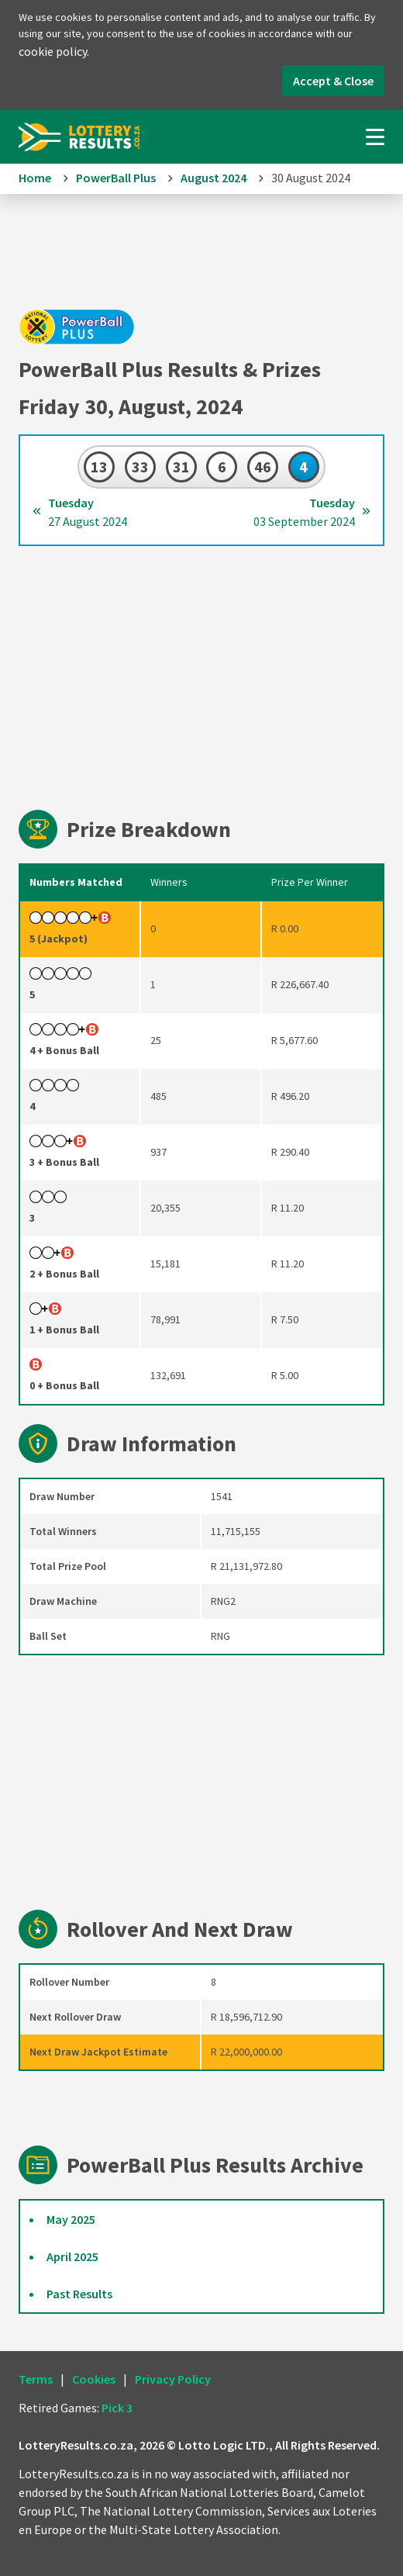 Image resolution: width=403 pixels, height=2576 pixels. What do you see at coordinates (79, 2293) in the screenshot?
I see `Past Results` at bounding box center [79, 2293].